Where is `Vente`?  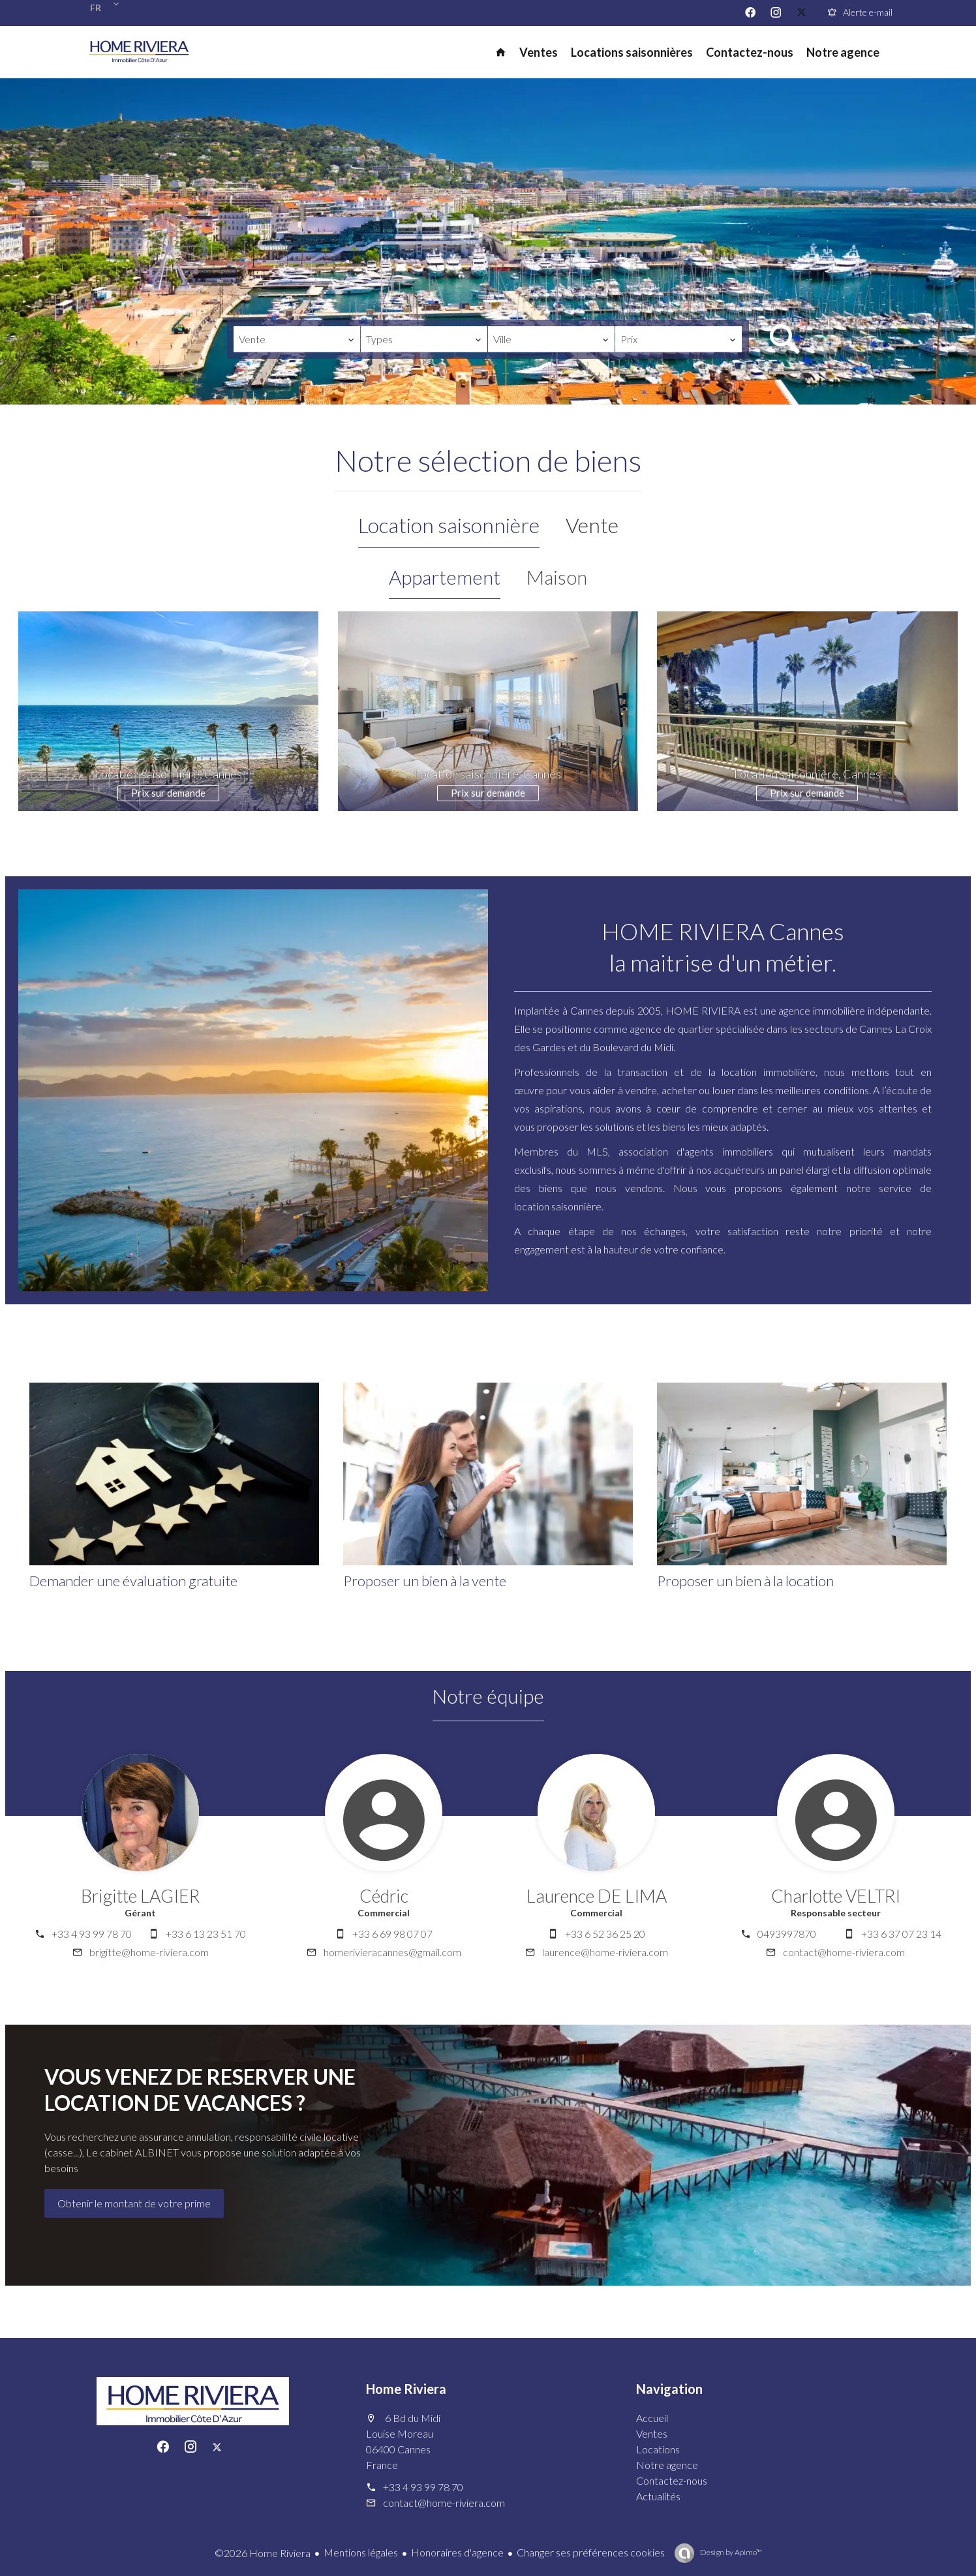
Vente is located at coordinates (592, 525).